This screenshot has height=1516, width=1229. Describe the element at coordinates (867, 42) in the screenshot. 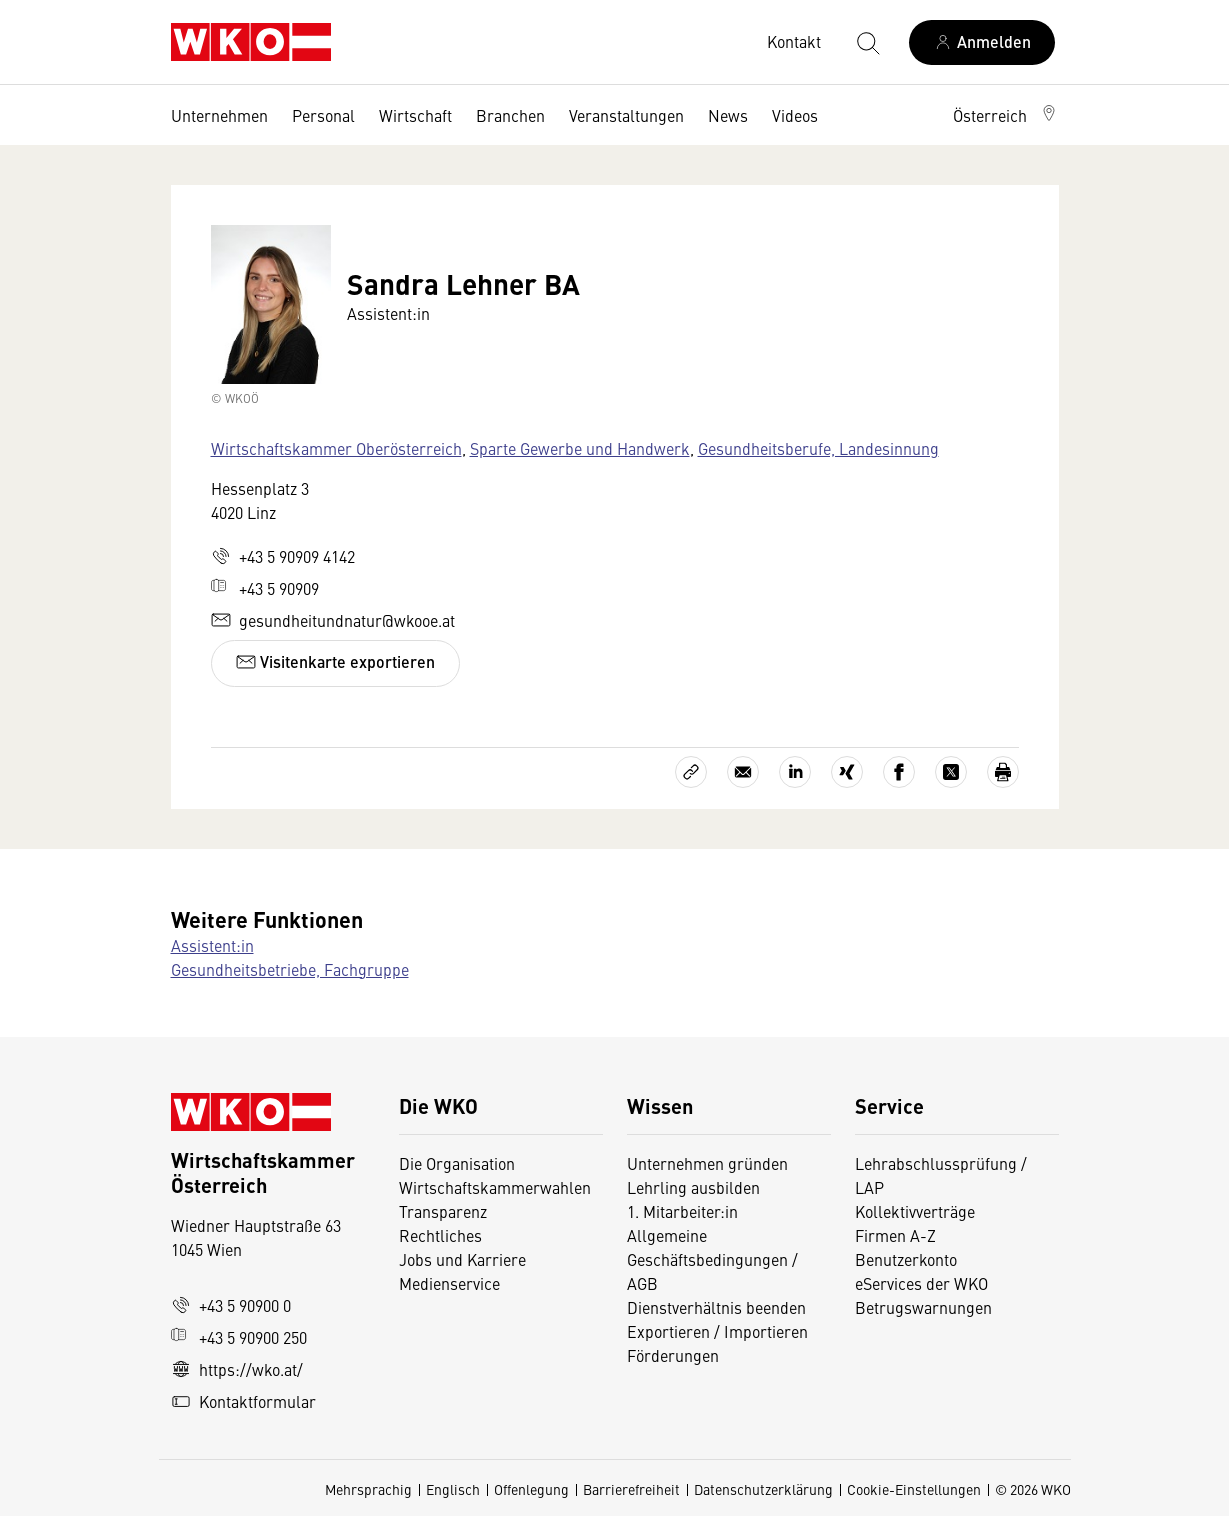

I see `[Suche starten]` at that location.